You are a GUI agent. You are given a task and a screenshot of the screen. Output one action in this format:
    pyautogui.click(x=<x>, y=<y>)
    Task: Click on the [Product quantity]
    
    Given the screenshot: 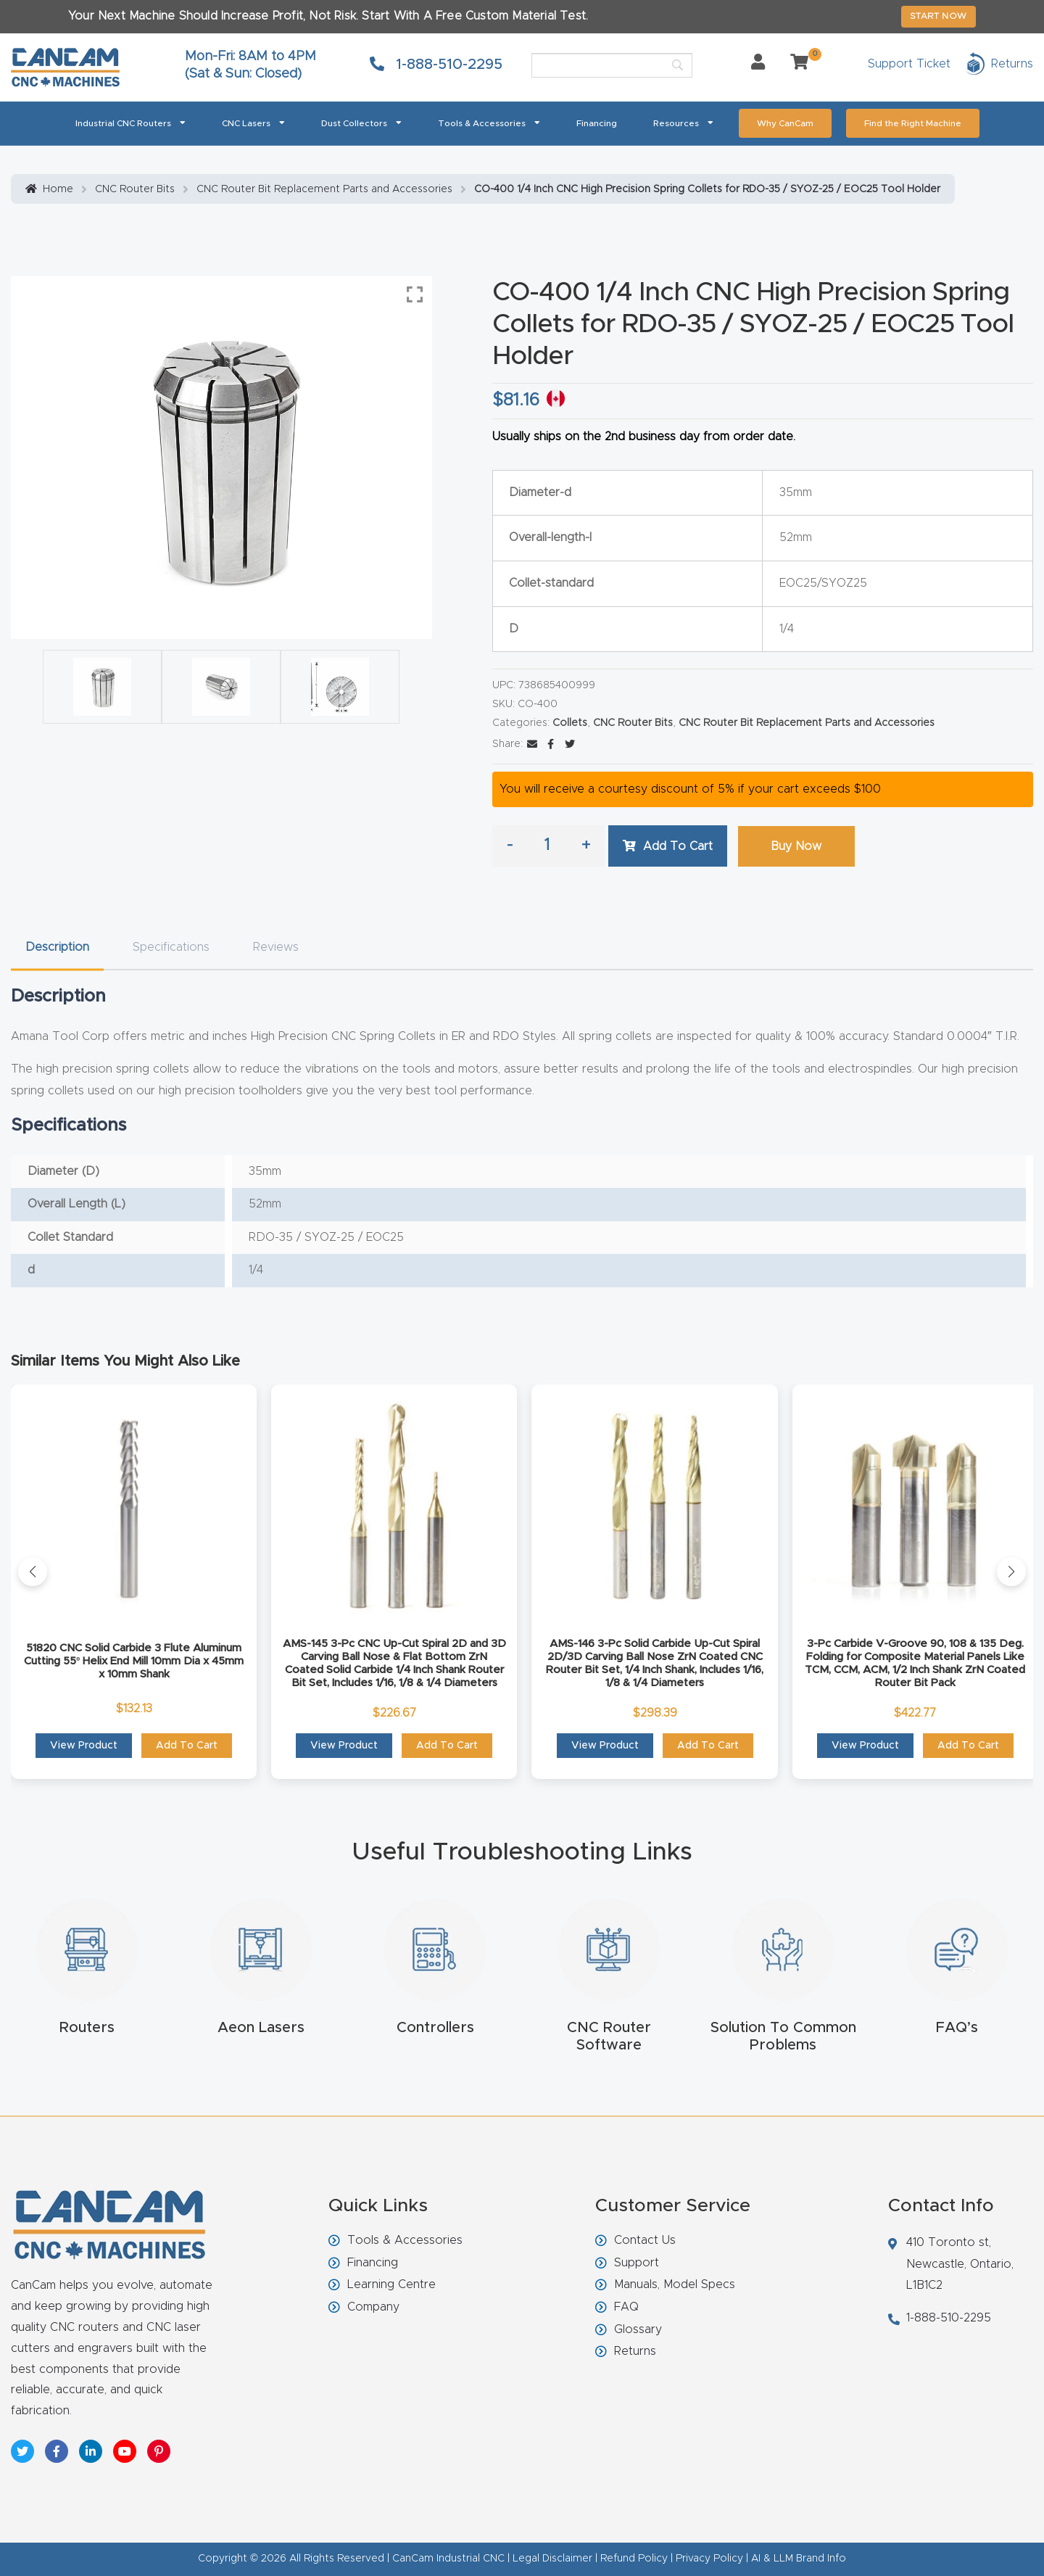 What is the action you would take?
    pyautogui.click(x=547, y=846)
    